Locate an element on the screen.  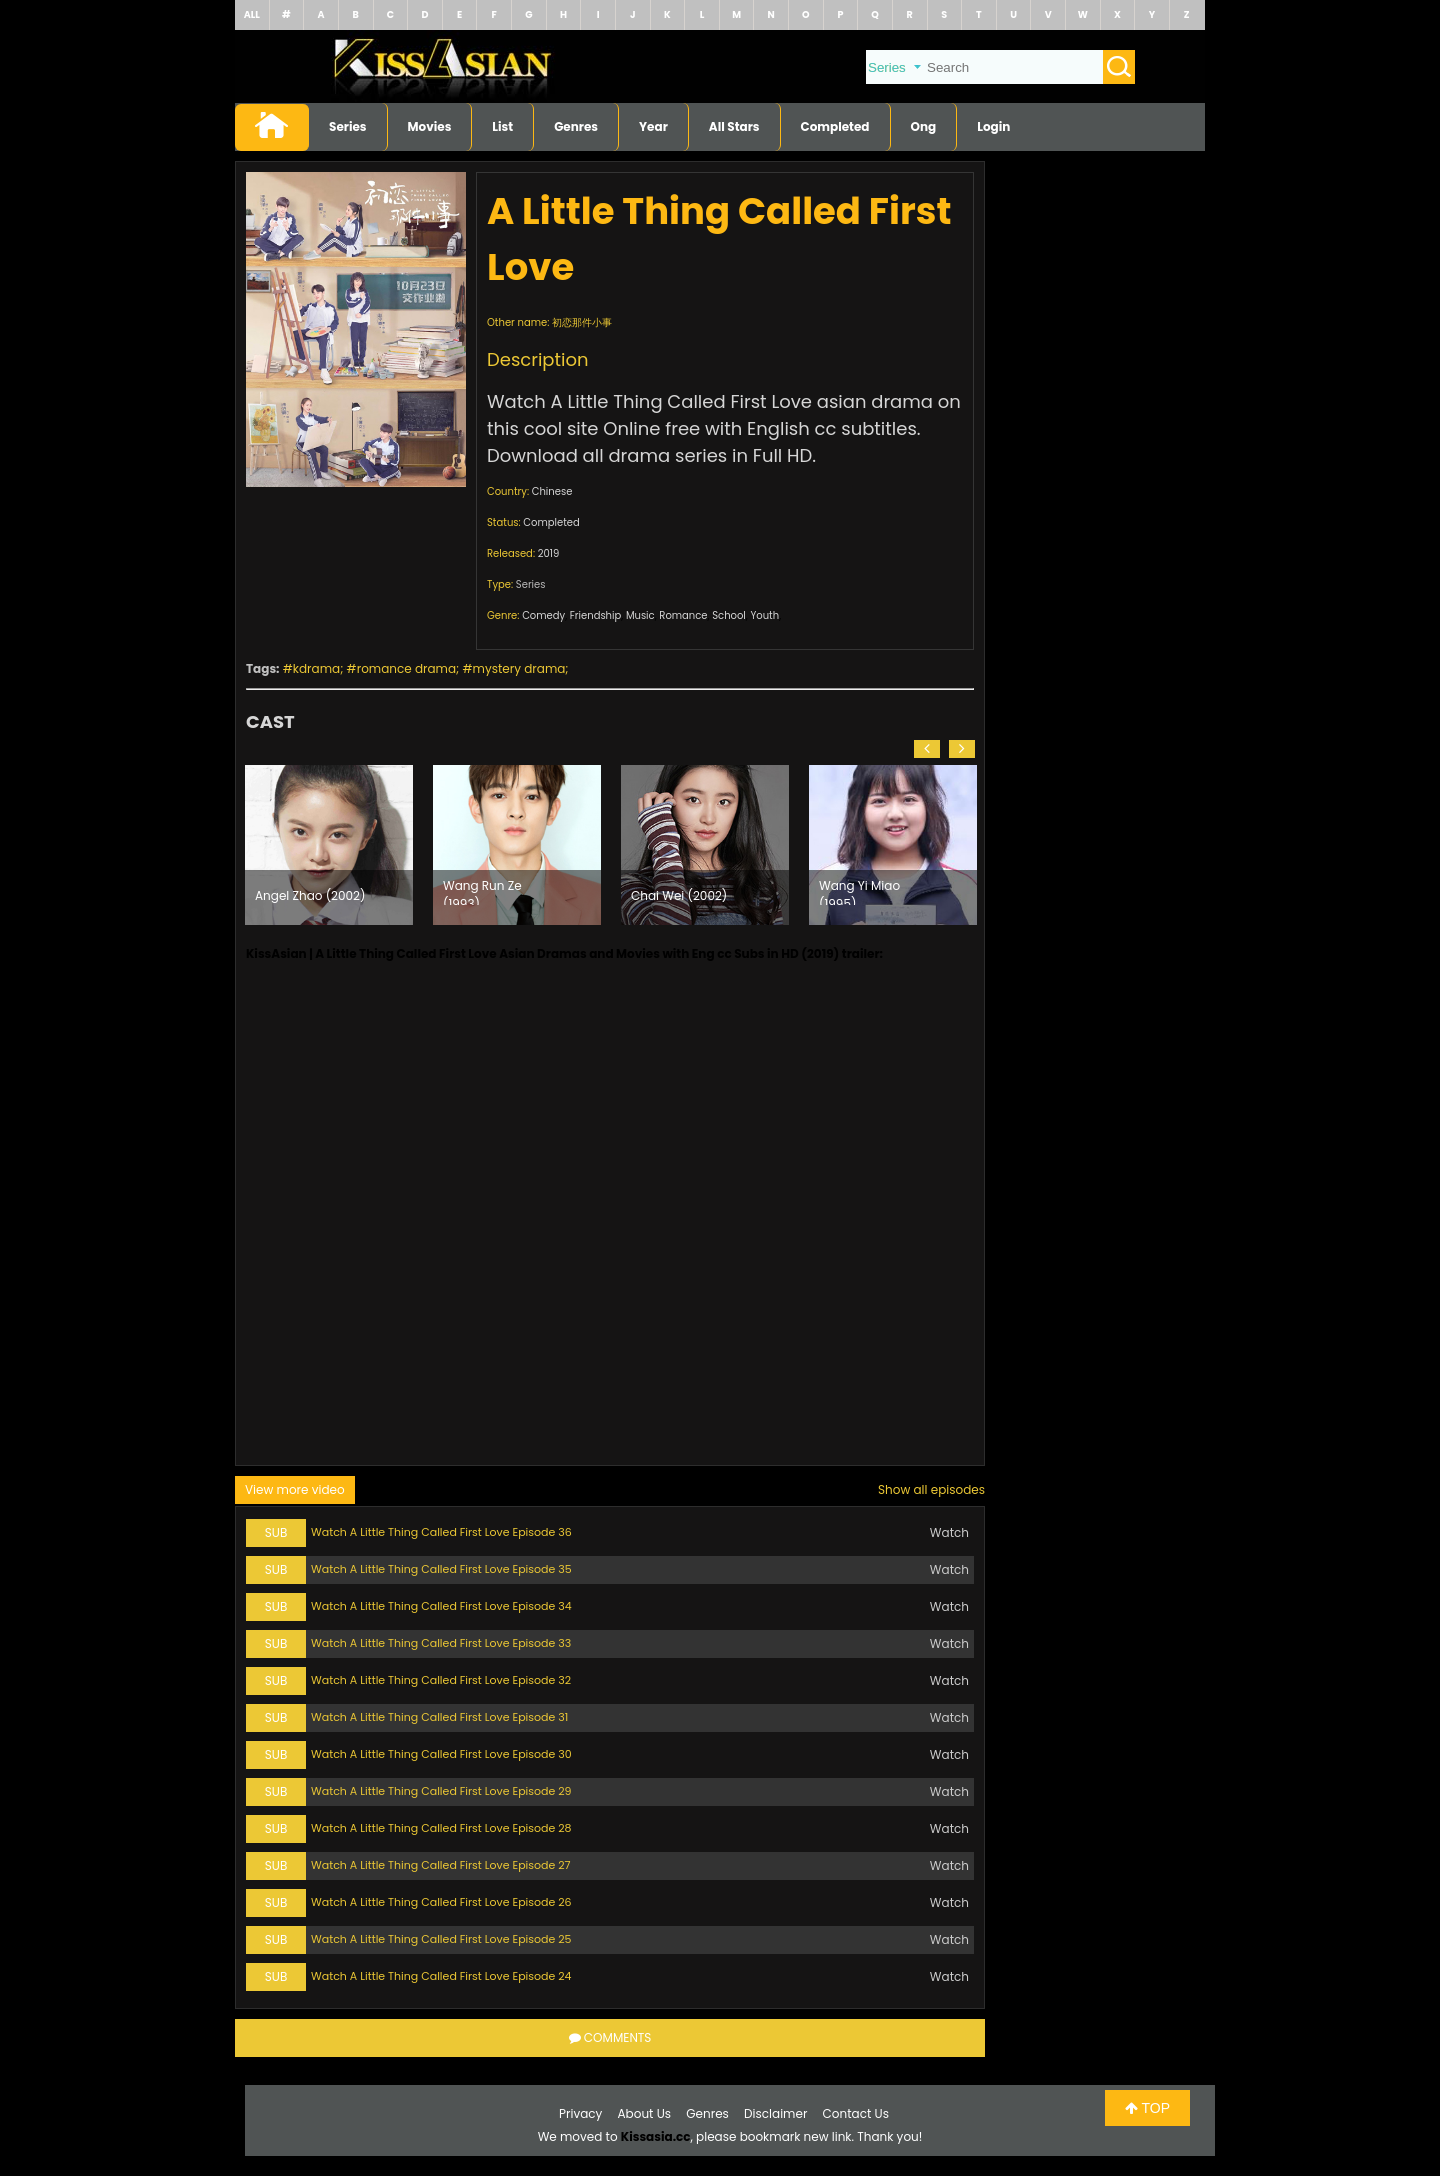
mystery drama is located at coordinates (519, 668).